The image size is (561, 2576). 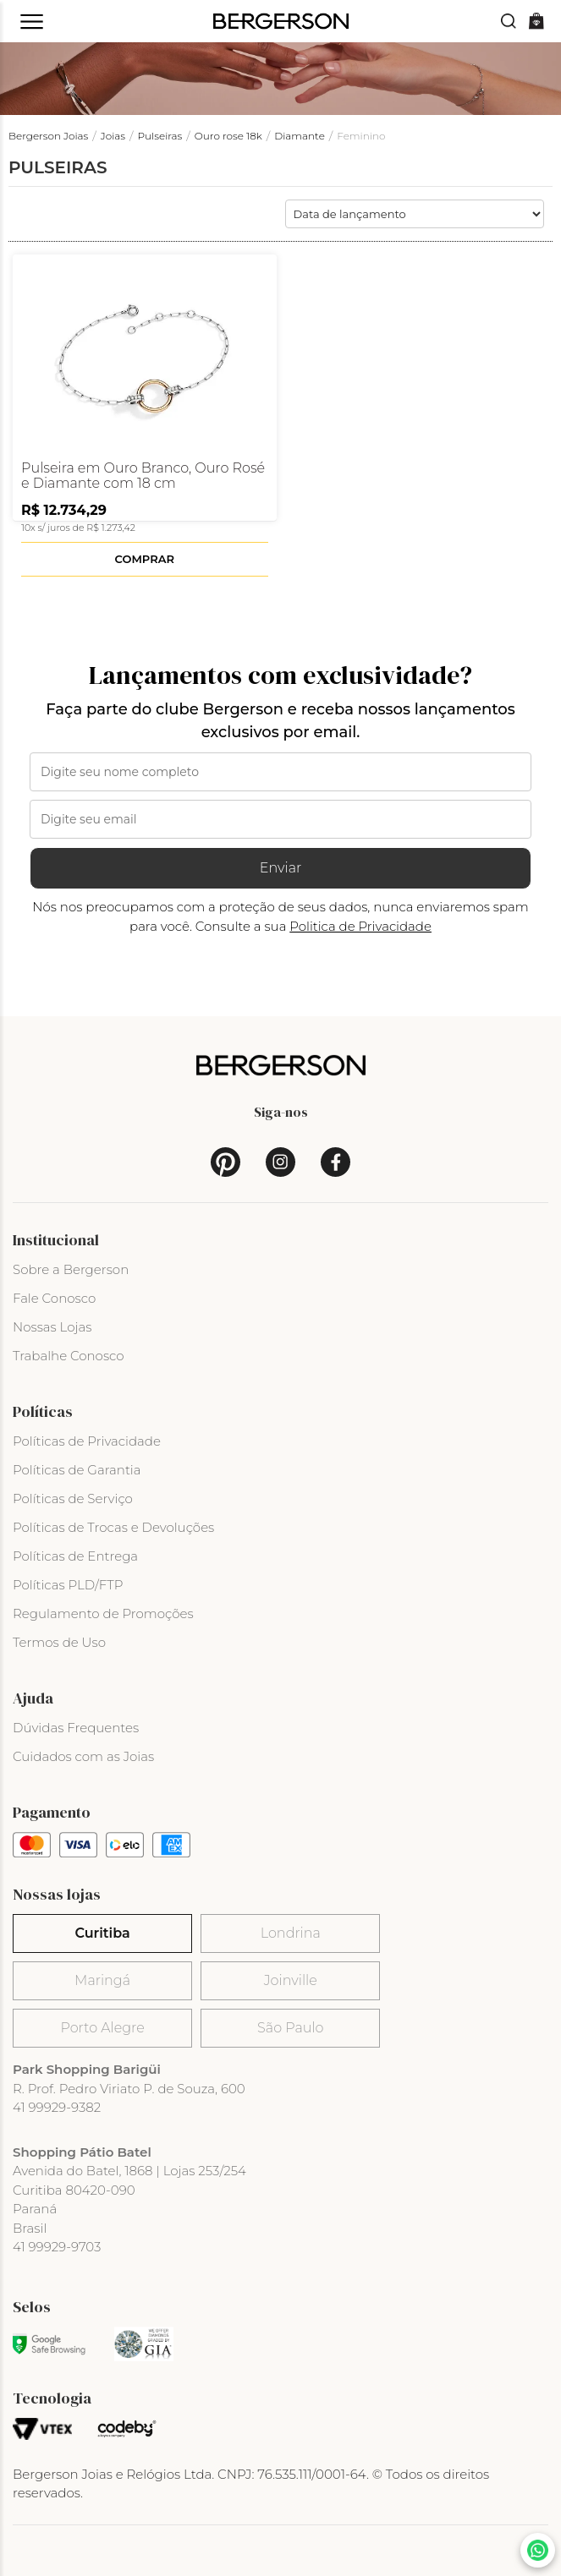 What do you see at coordinates (68, 1585) in the screenshot?
I see `Políticas PLD/FTP` at bounding box center [68, 1585].